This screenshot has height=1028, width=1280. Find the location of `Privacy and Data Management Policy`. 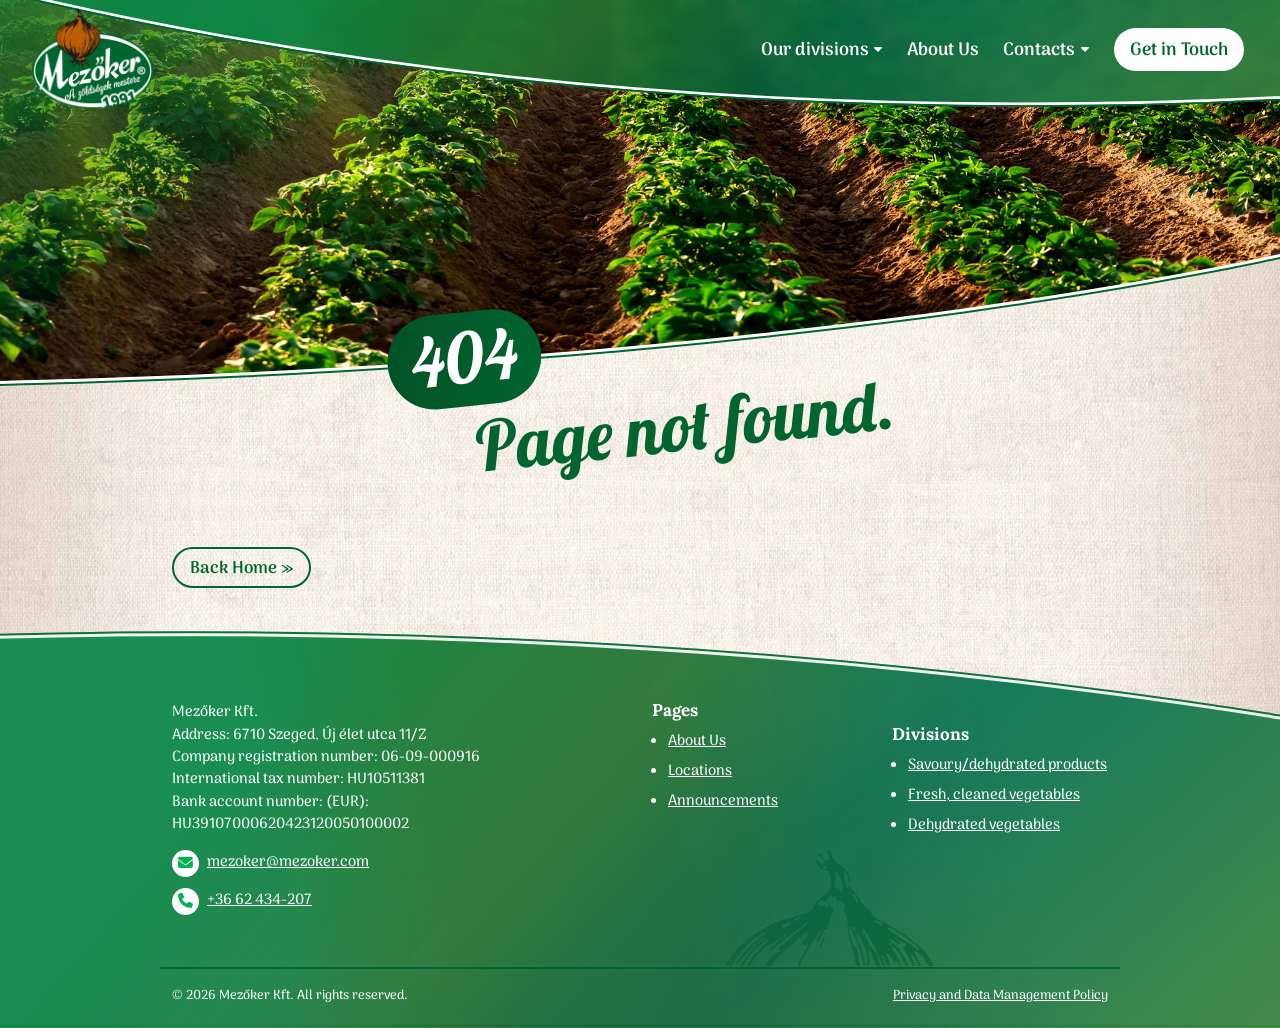

Privacy and Data Management Policy is located at coordinates (1000, 994).